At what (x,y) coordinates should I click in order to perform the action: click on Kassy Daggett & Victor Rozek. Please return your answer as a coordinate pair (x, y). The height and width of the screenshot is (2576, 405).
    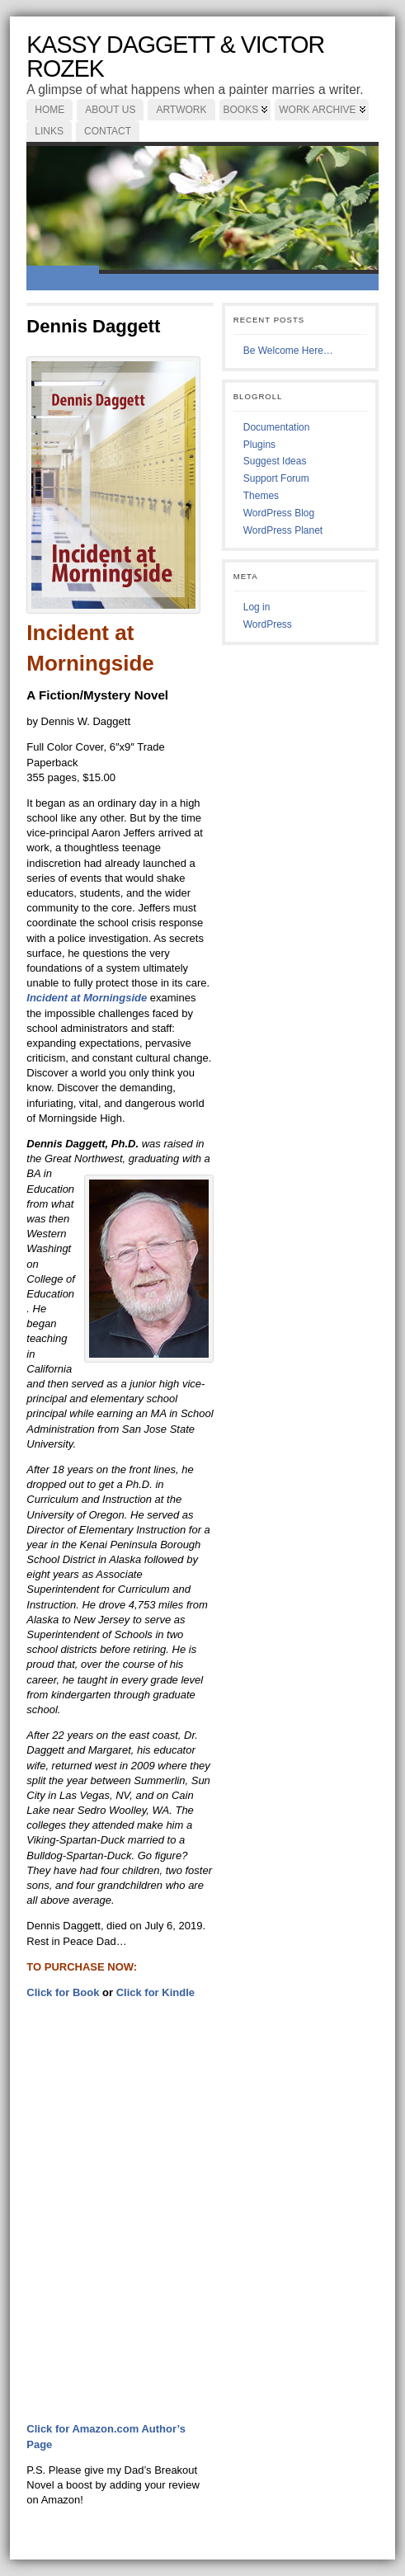
    Looking at the image, I should click on (175, 56).